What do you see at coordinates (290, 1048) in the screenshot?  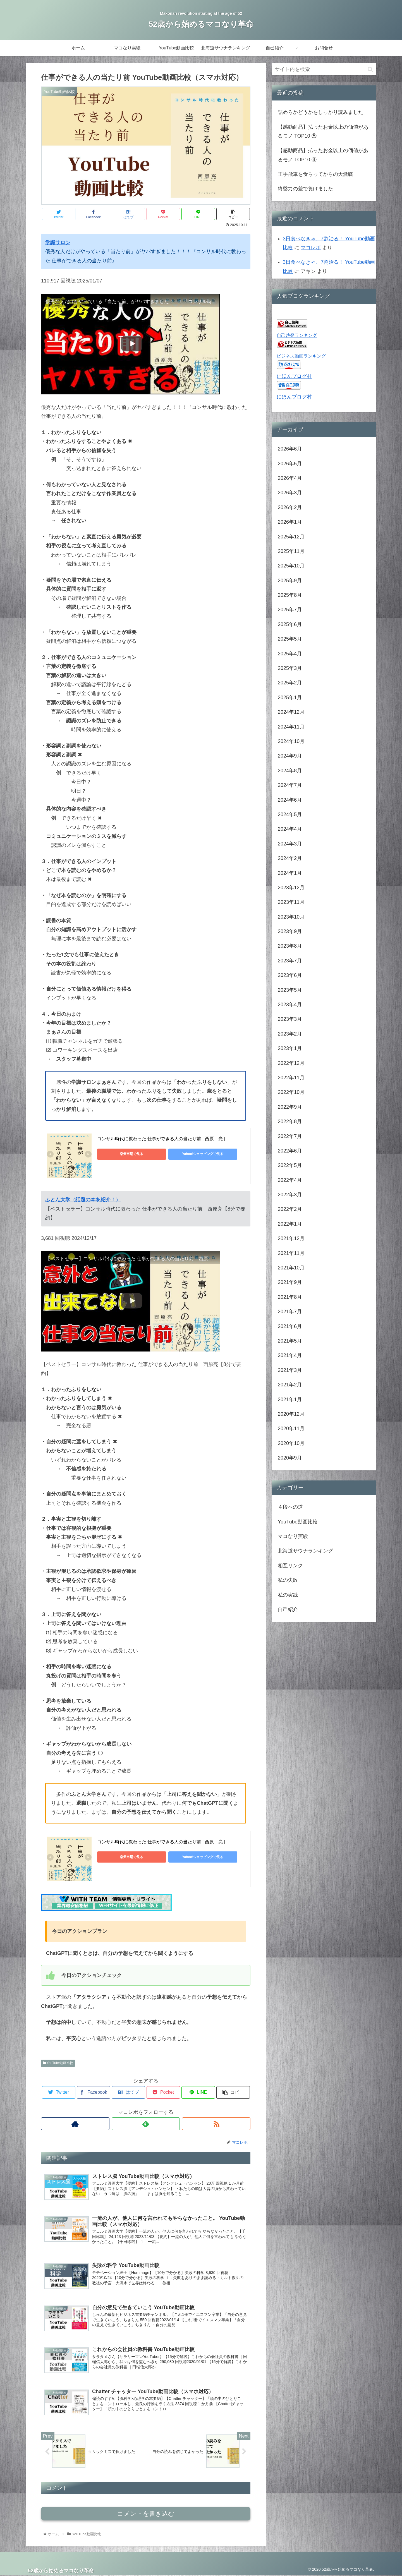 I see `2023年1月` at bounding box center [290, 1048].